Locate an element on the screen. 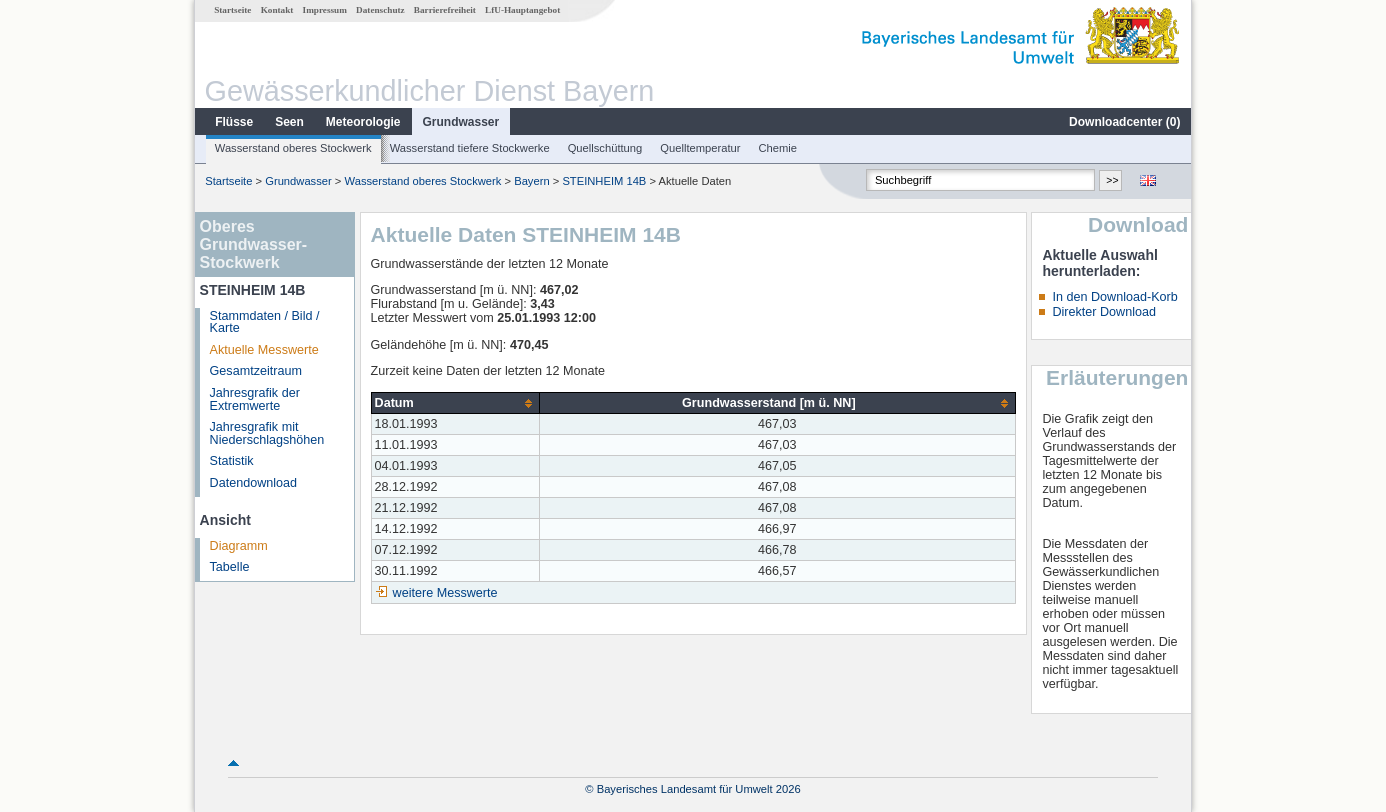  Statistik is located at coordinates (232, 461).